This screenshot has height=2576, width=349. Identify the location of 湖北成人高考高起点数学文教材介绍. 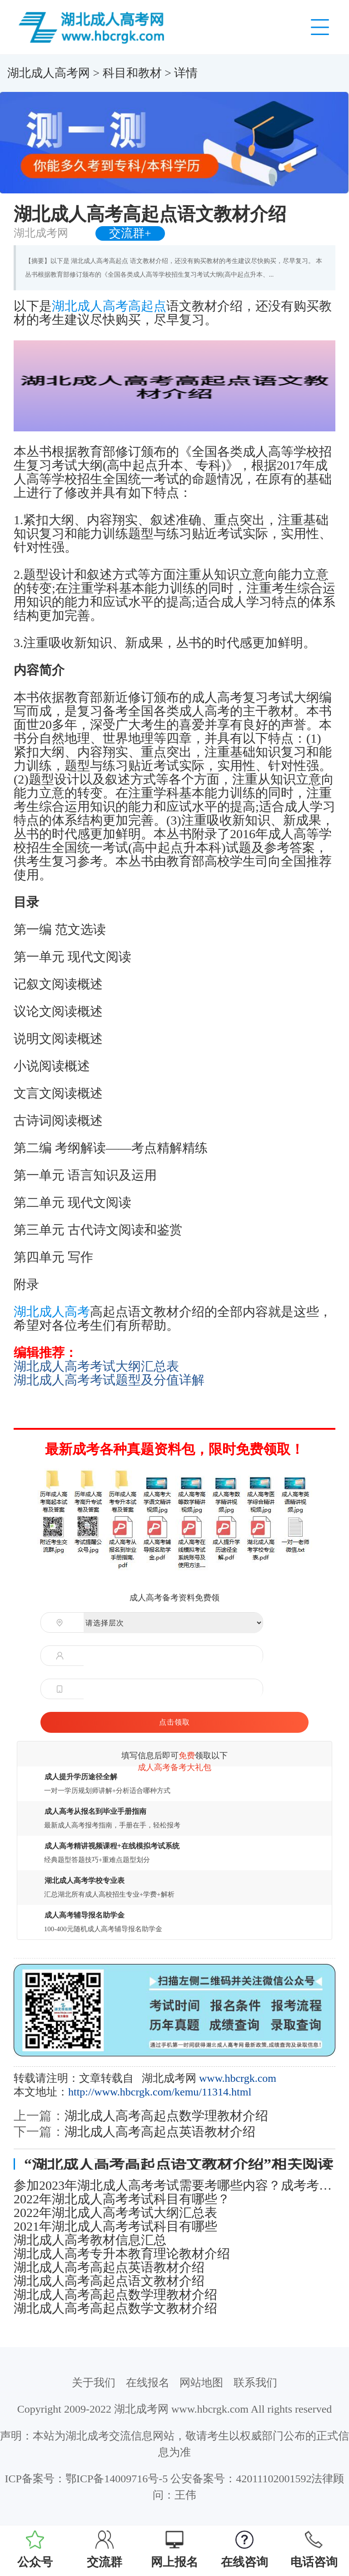
(115, 2308).